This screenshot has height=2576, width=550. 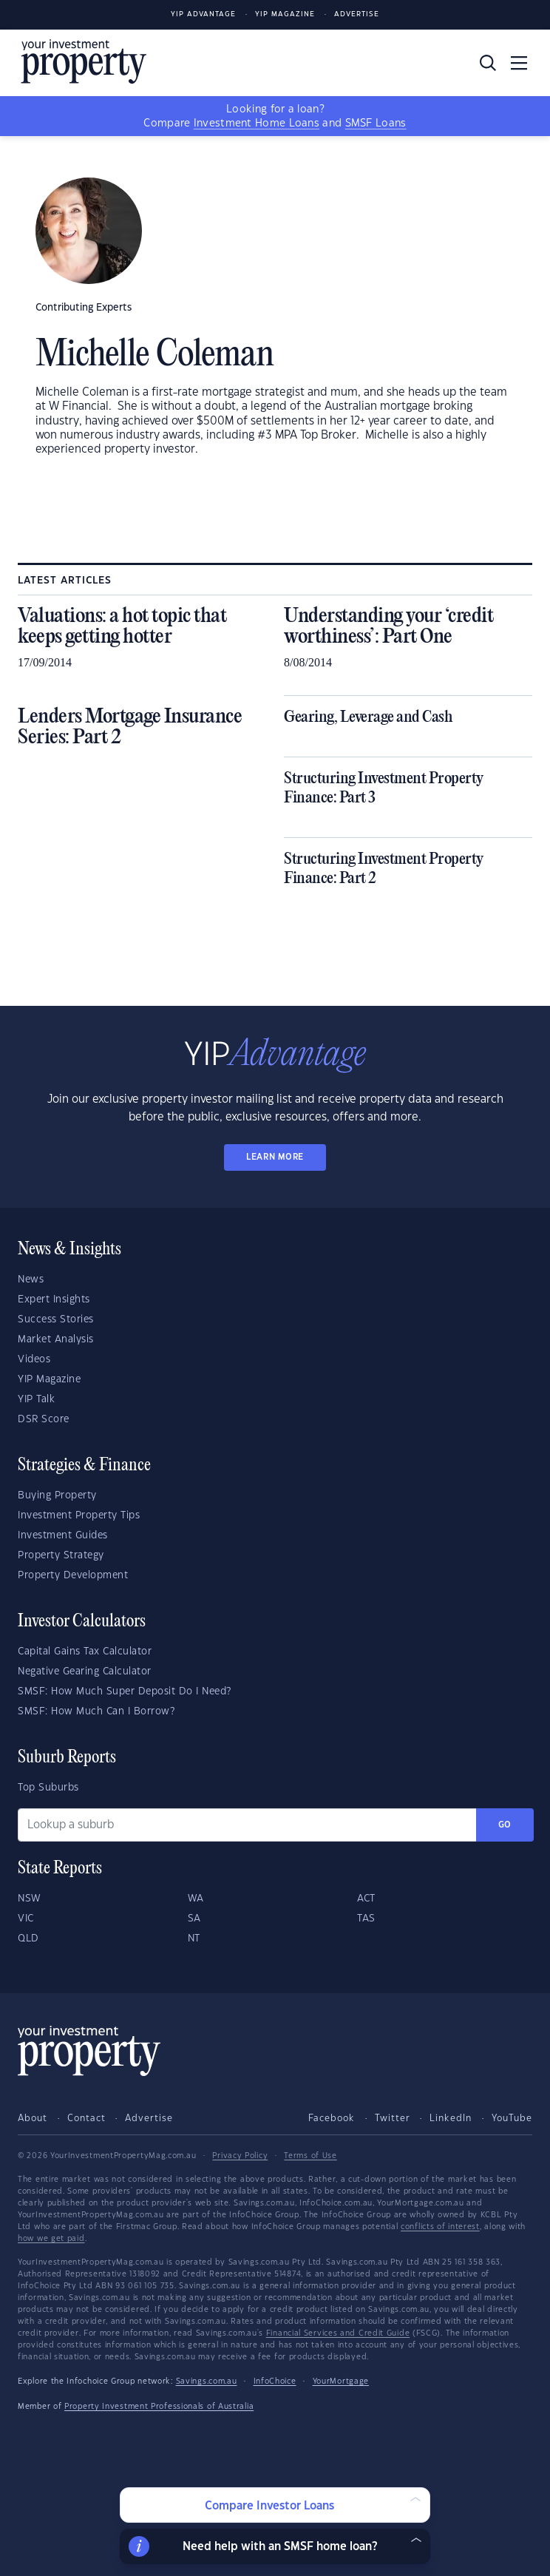 I want to click on WA, so click(x=196, y=1898).